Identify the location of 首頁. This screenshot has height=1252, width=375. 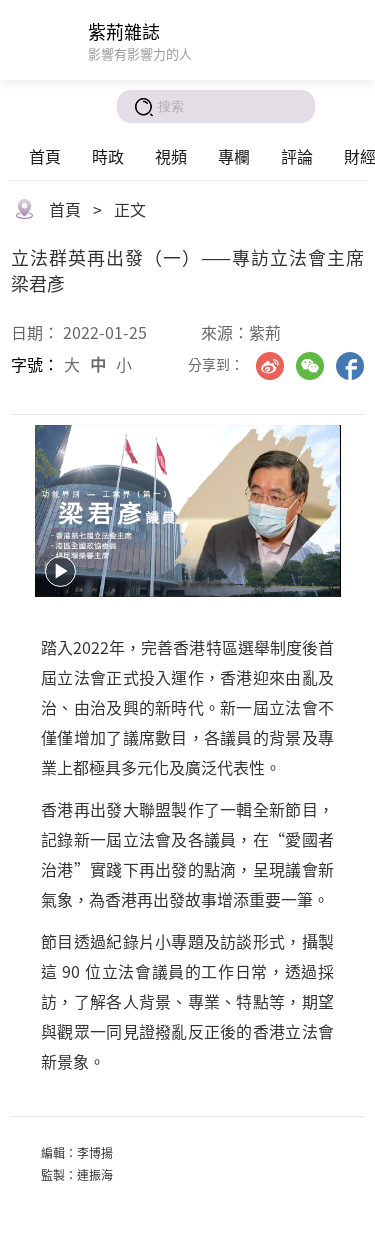
(45, 156).